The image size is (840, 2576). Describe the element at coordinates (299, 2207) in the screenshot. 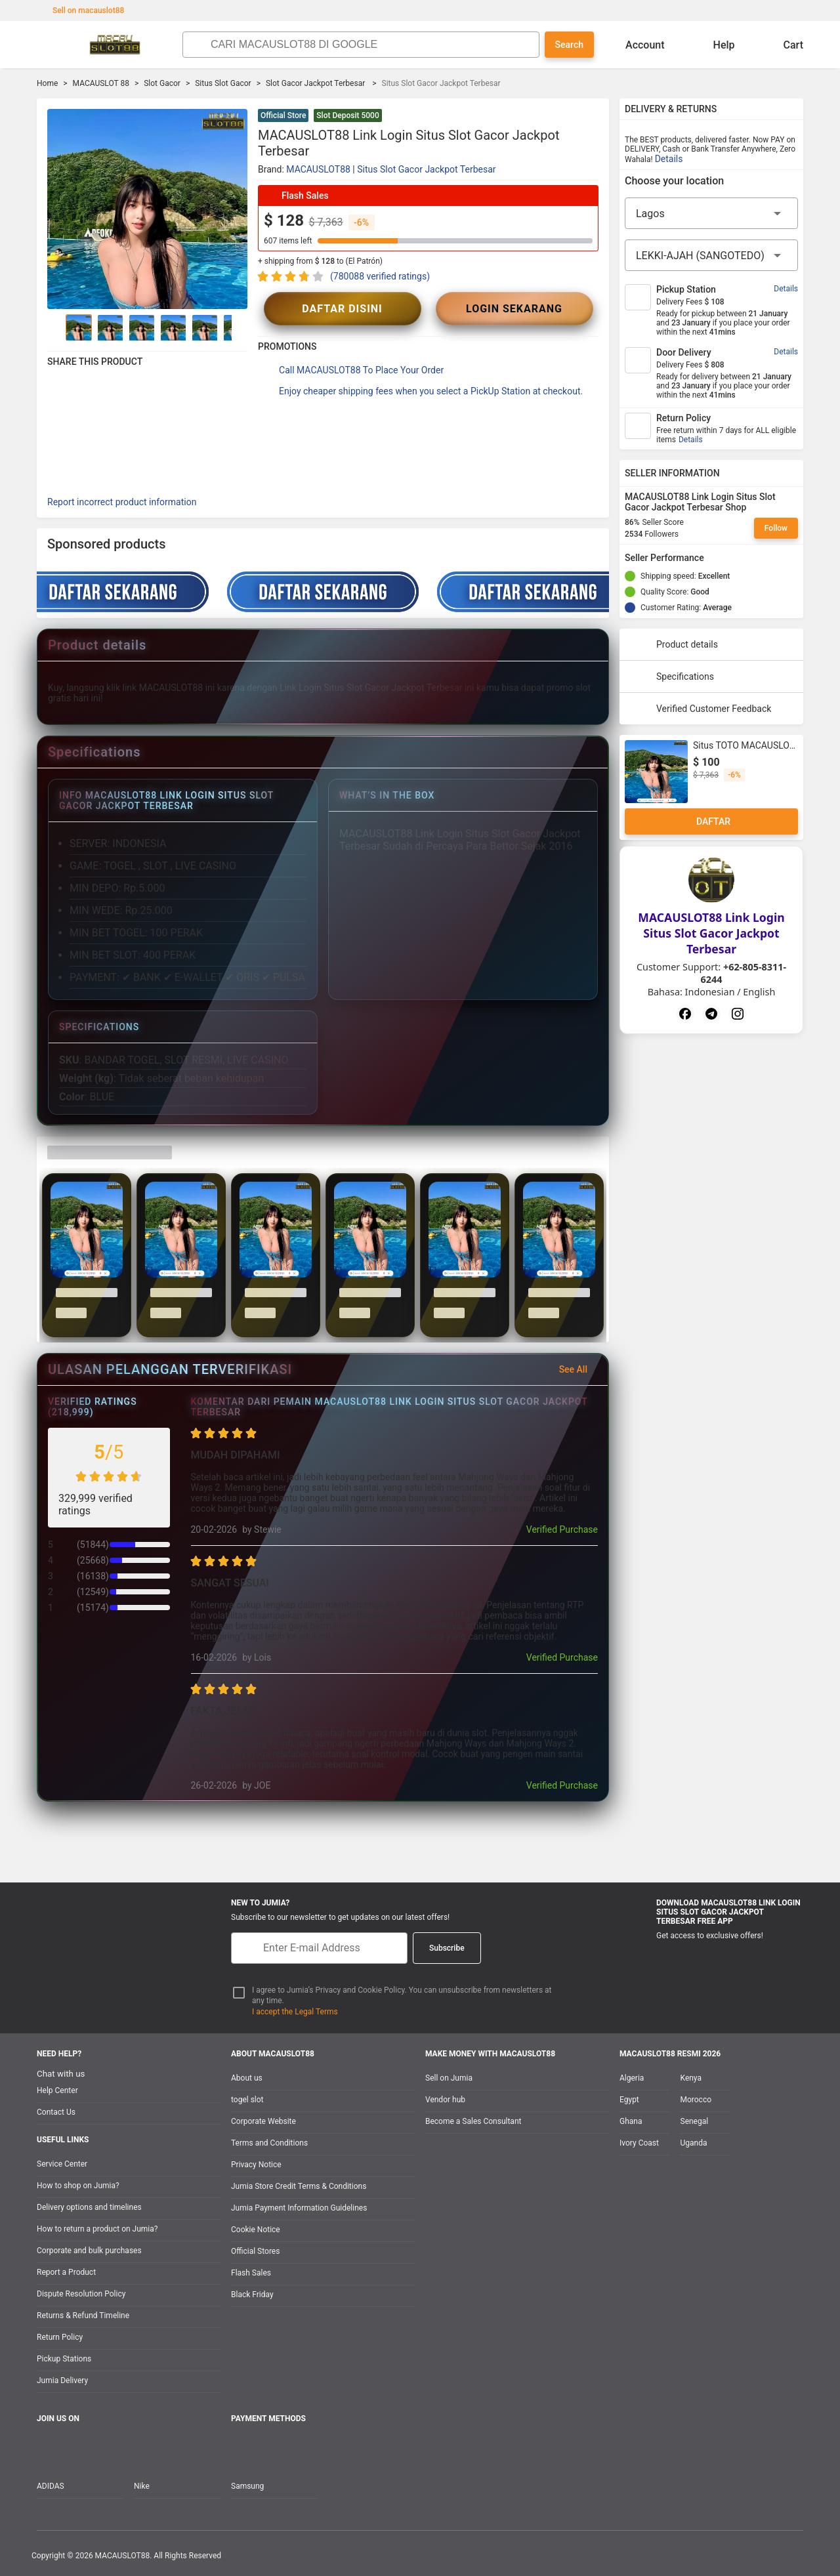

I see `Jumia Payment Information Guidelines` at that location.